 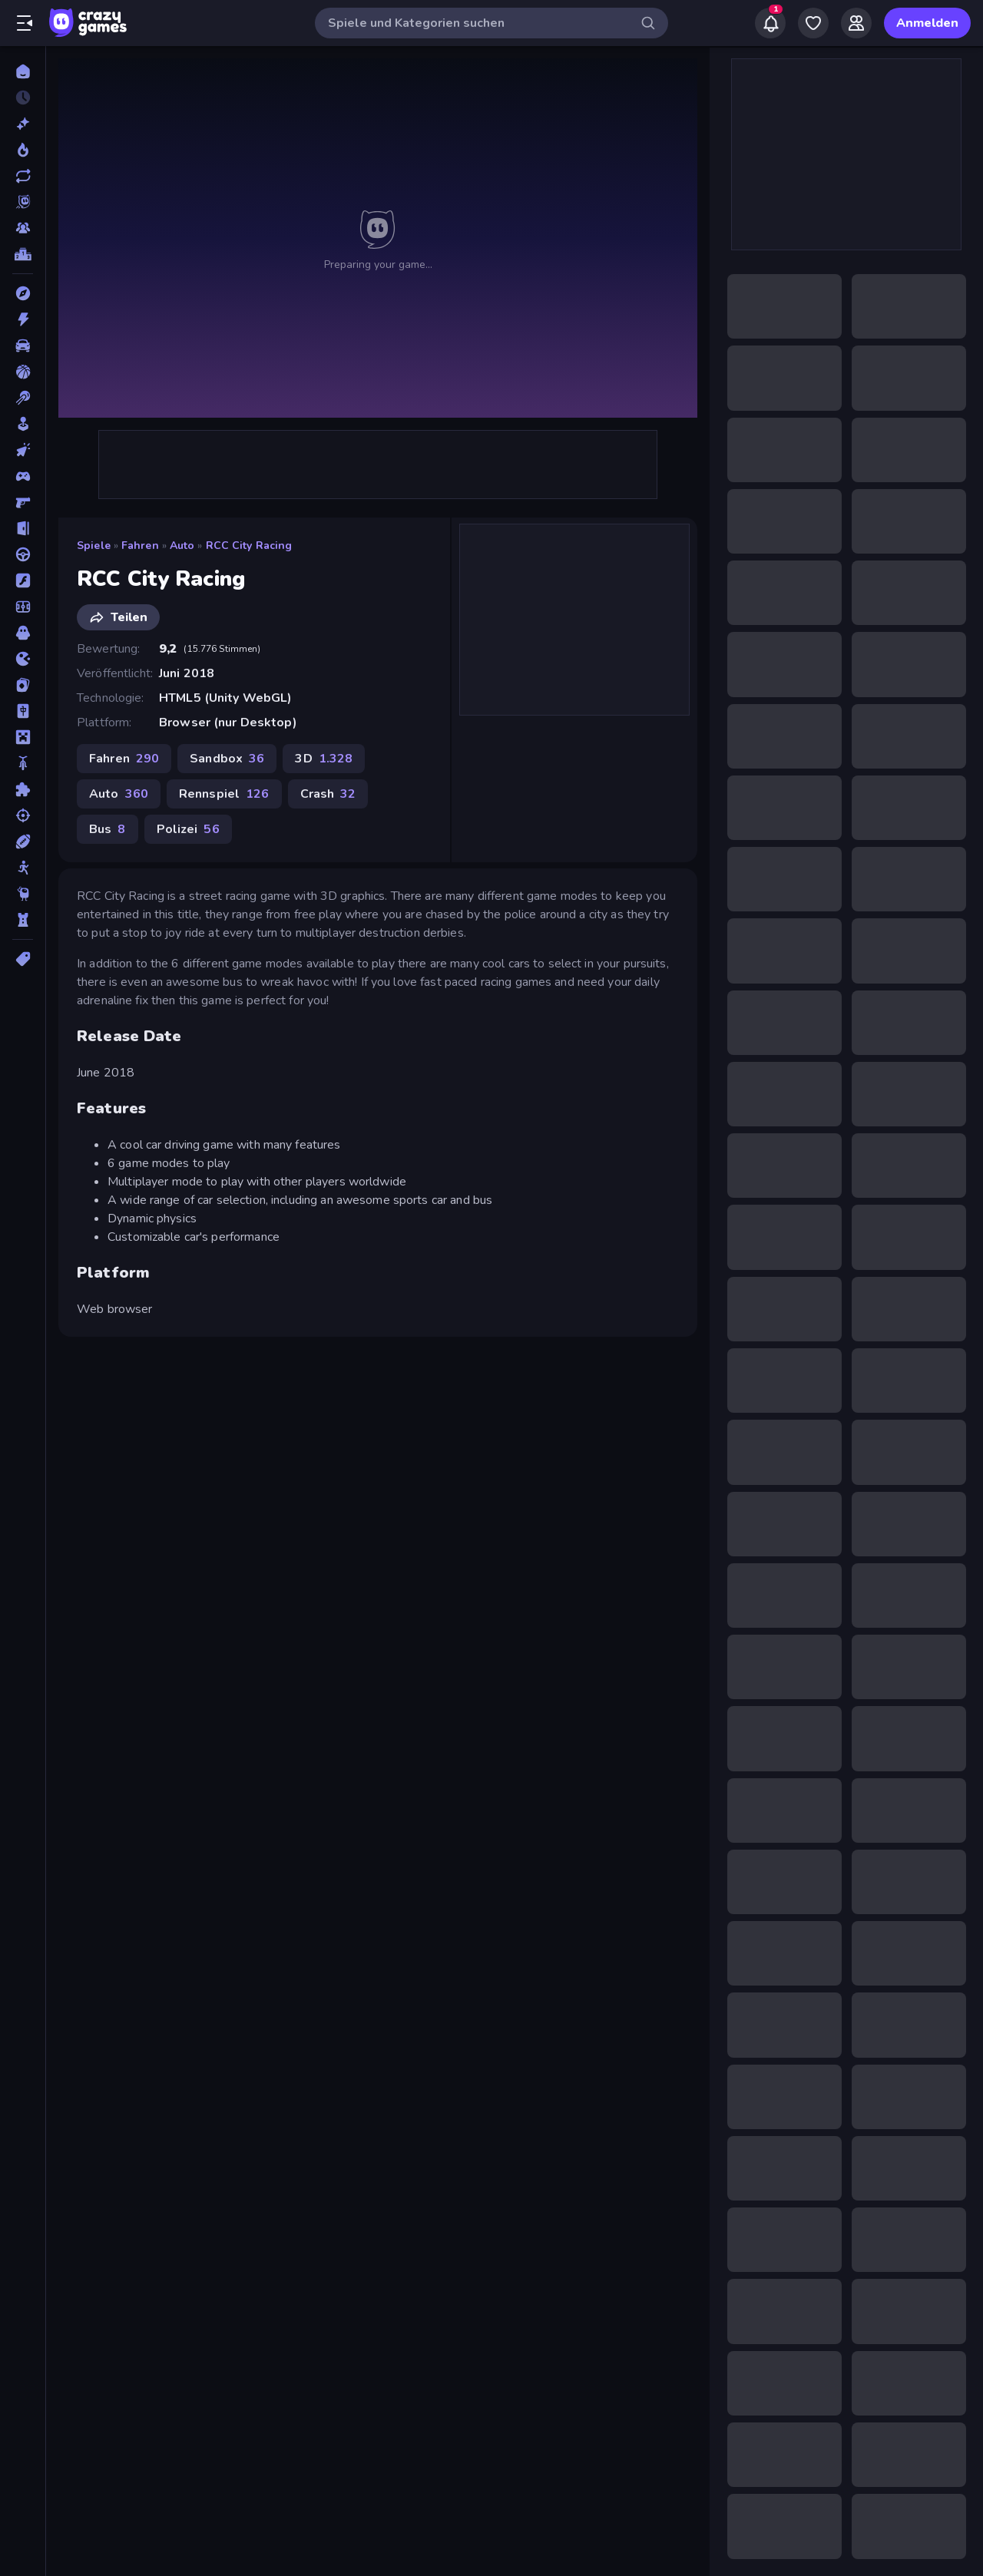 What do you see at coordinates (140, 545) in the screenshot?
I see `Fahren` at bounding box center [140, 545].